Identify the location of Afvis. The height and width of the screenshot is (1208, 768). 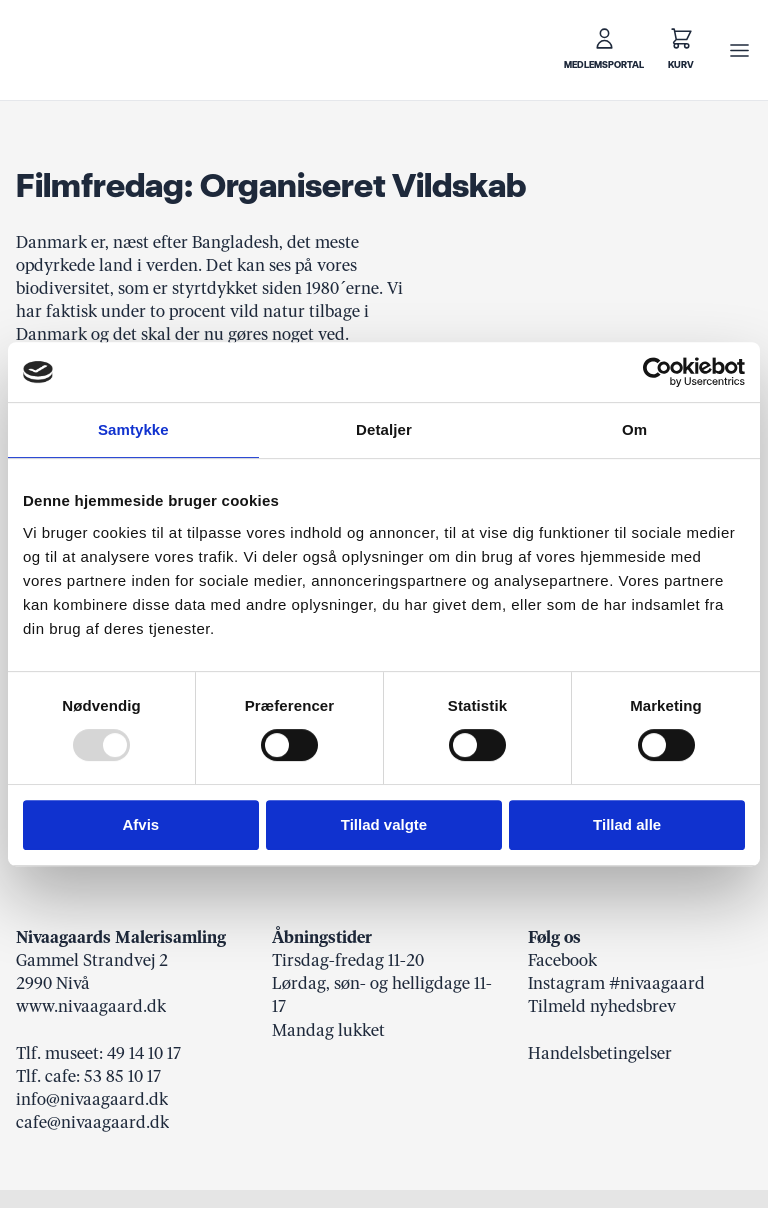
(140, 824).